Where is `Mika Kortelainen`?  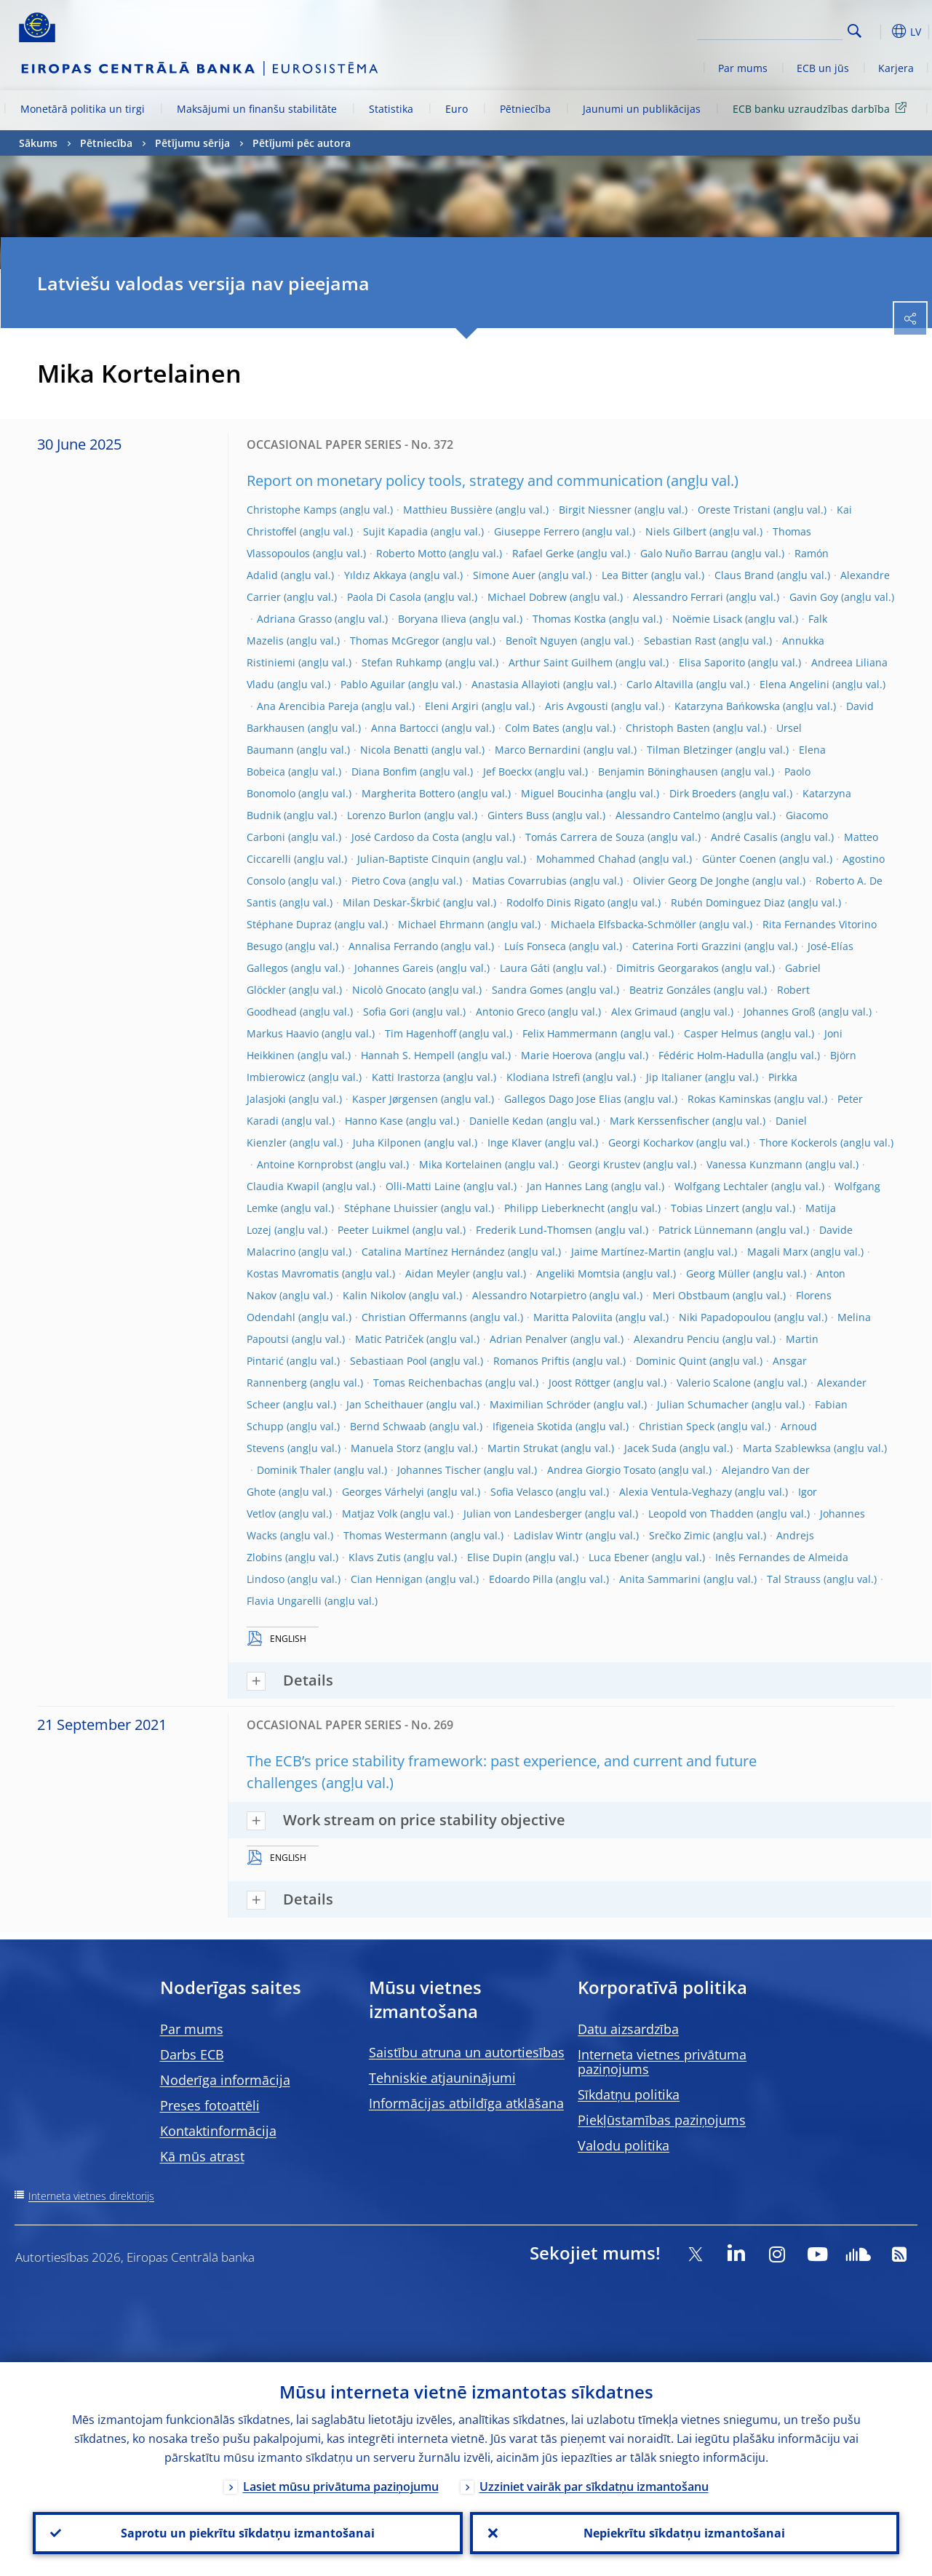
Mika Kortelainen is located at coordinates (460, 1164).